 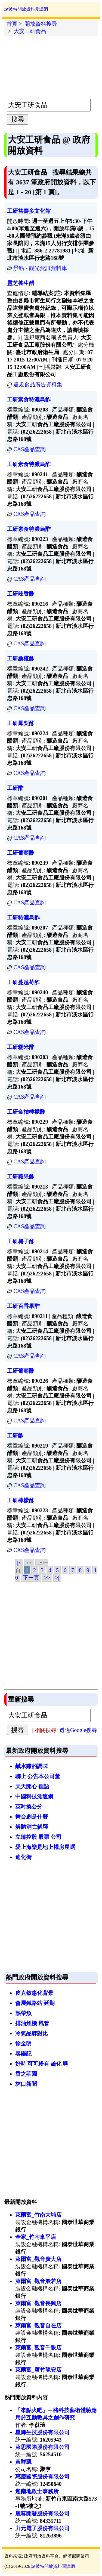 I want to click on 麗尊開發股份有限公司, so click(x=42, y=2513).